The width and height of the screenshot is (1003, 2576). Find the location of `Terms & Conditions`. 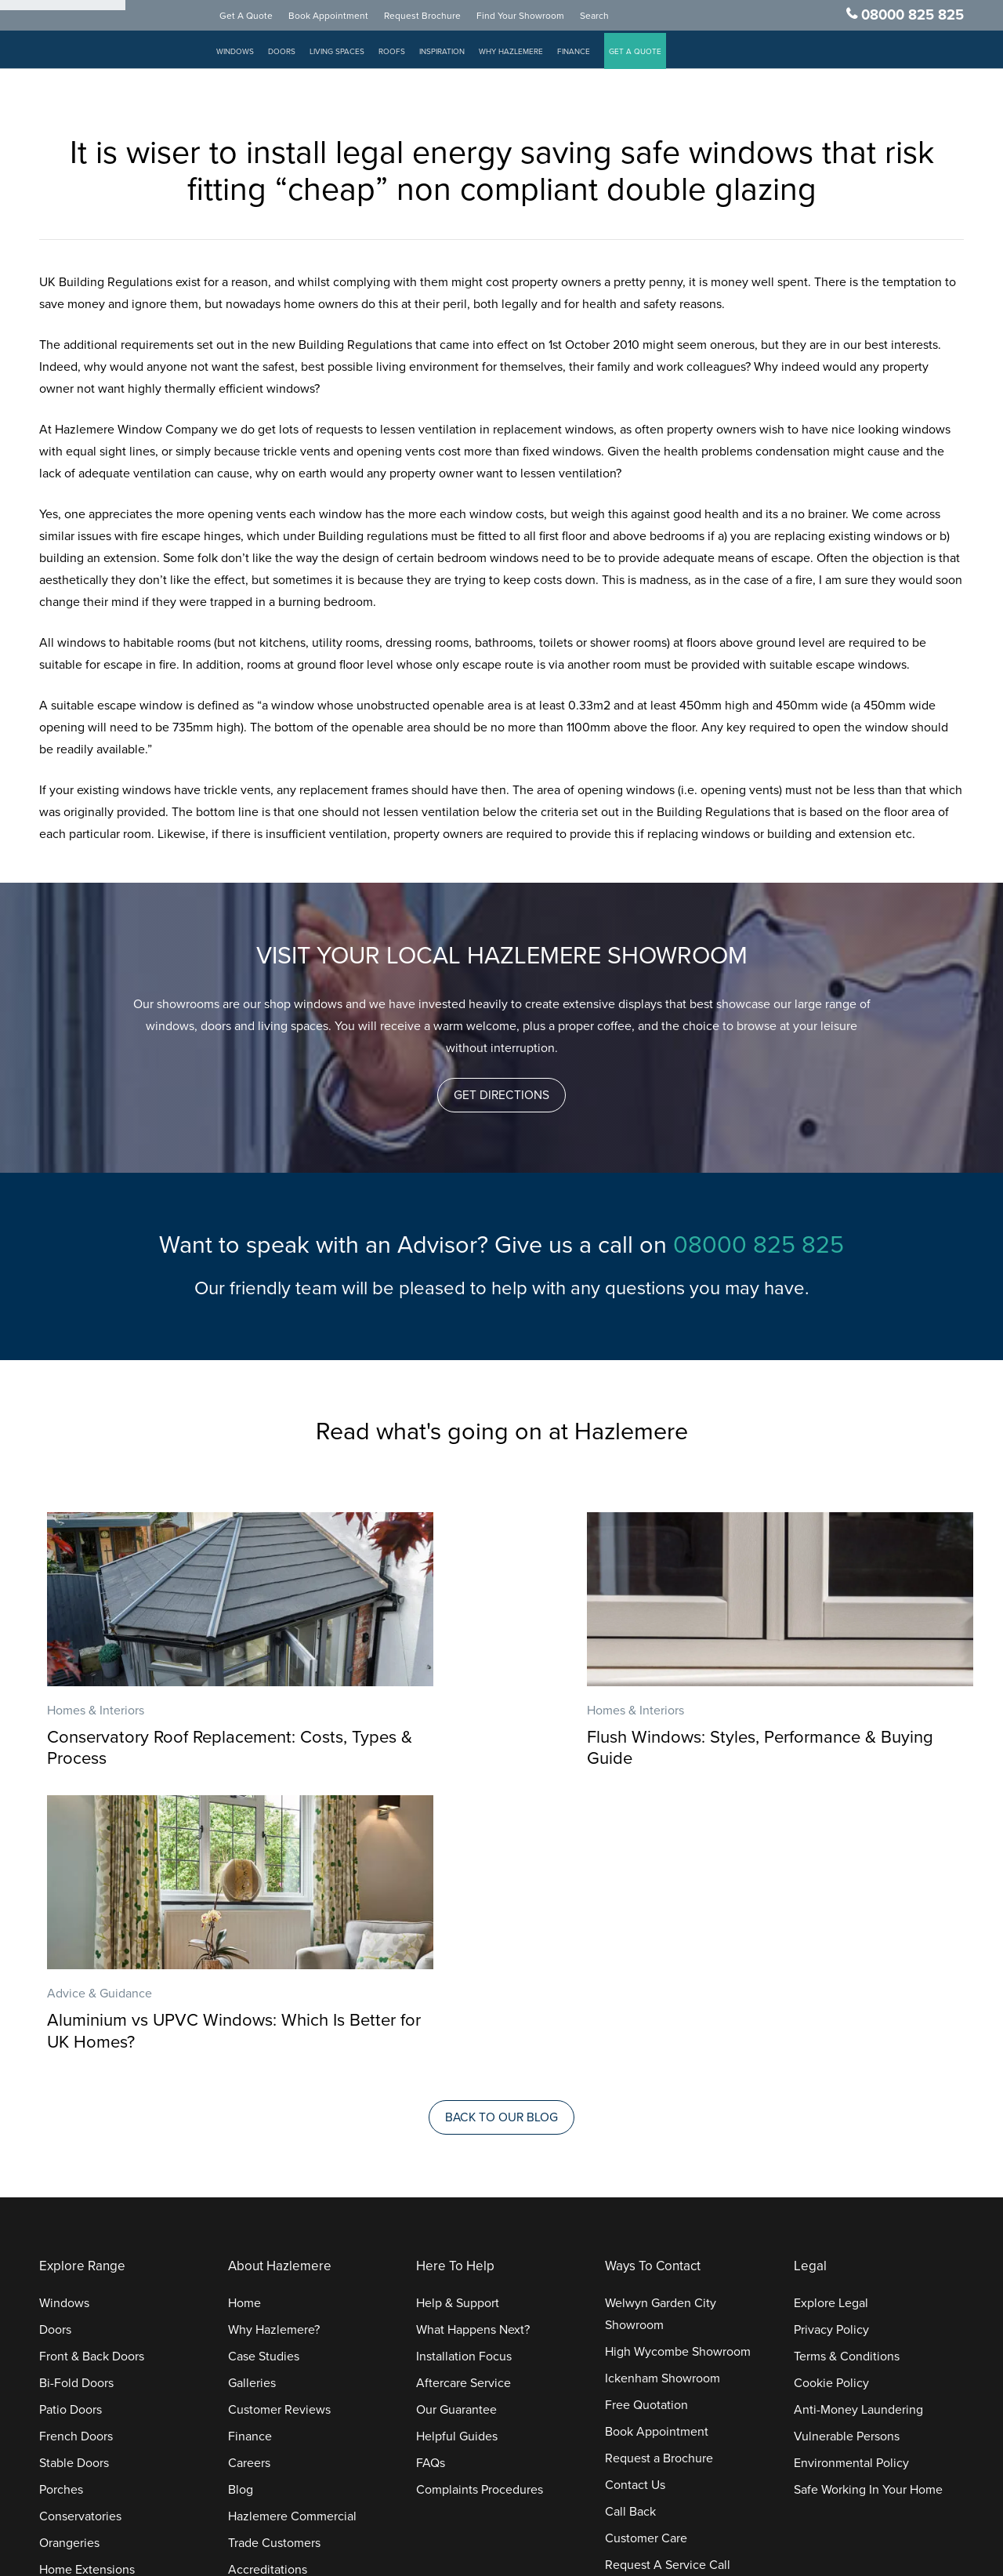

Terms & Conditions is located at coordinates (847, 2077).